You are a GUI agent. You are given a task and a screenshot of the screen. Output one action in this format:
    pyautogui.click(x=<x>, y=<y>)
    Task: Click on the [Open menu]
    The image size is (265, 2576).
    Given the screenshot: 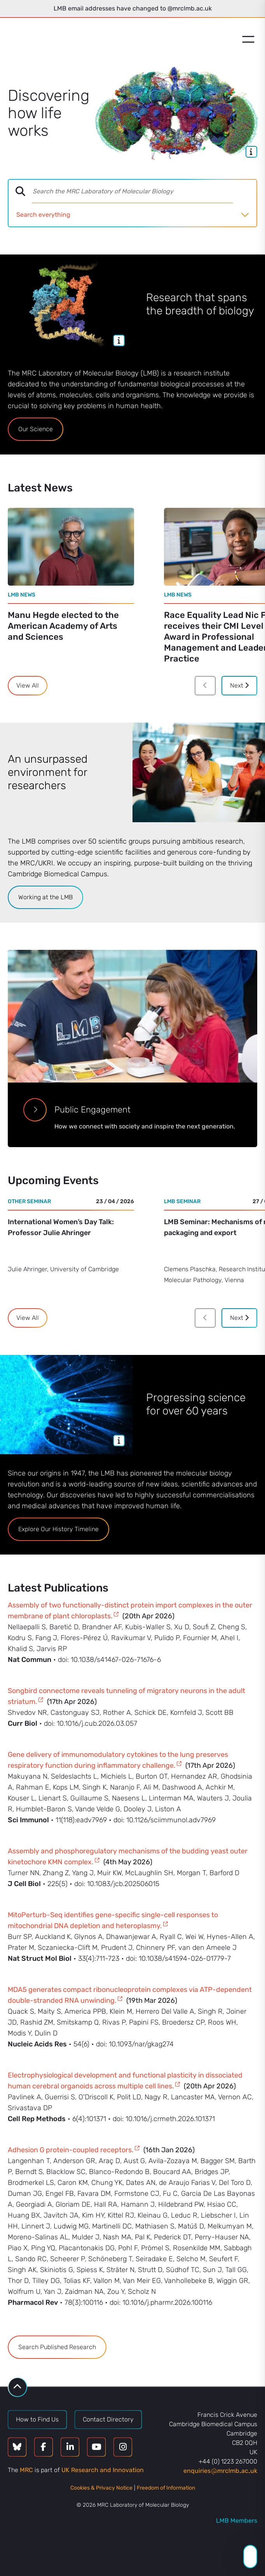 What is the action you would take?
    pyautogui.click(x=248, y=39)
    